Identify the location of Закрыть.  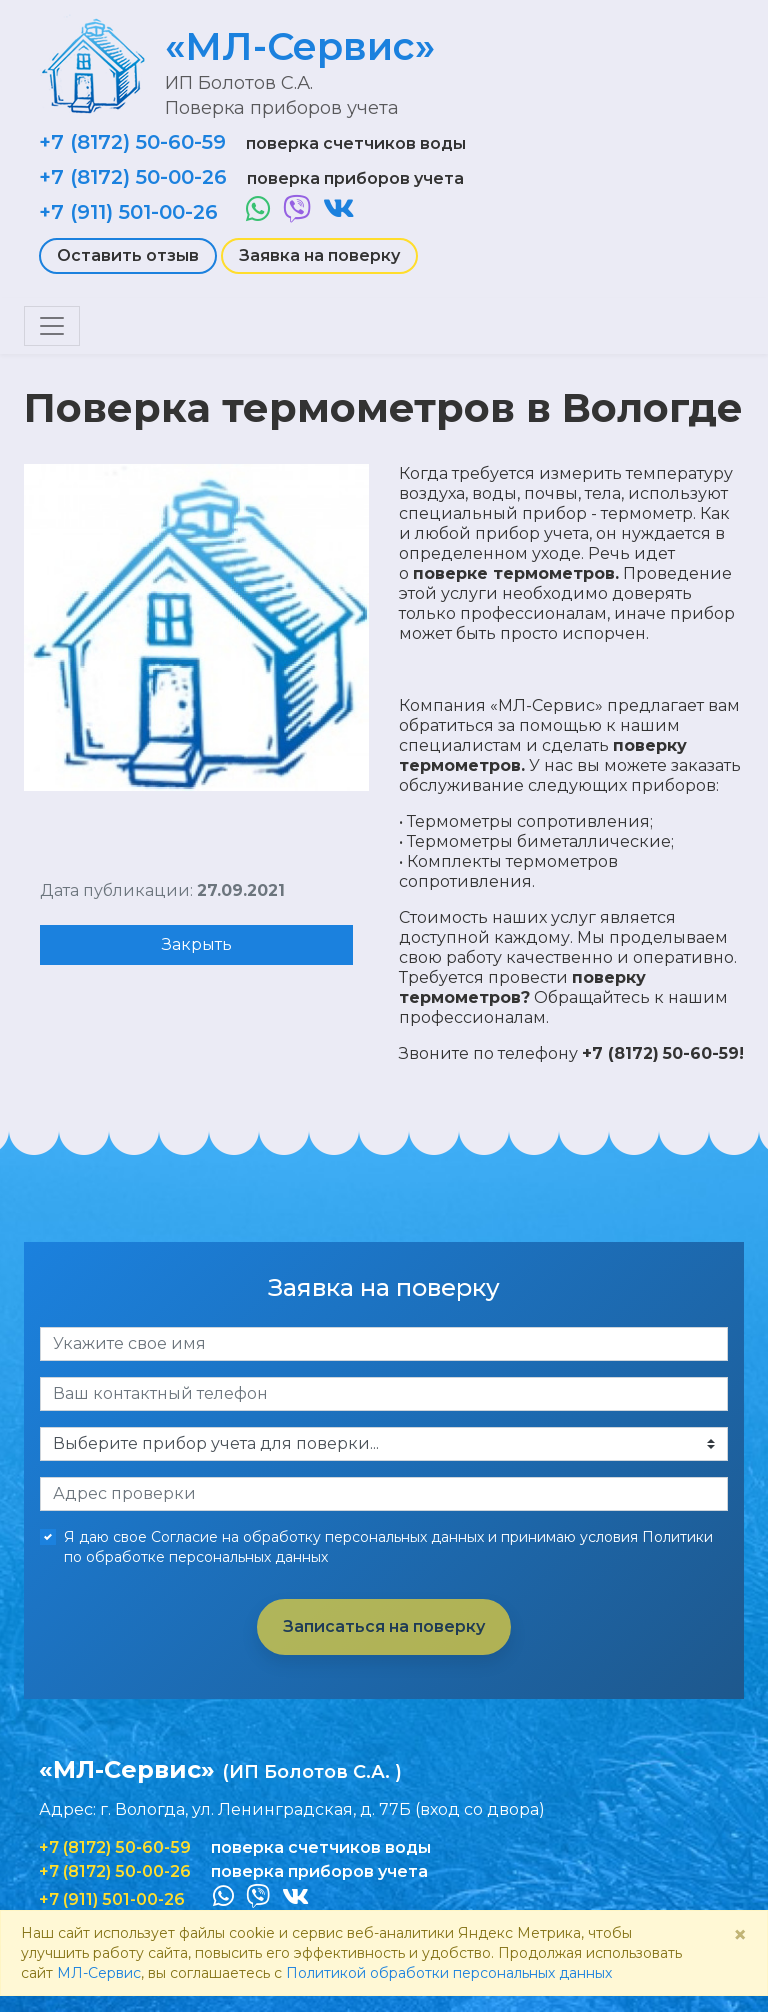
(197, 944).